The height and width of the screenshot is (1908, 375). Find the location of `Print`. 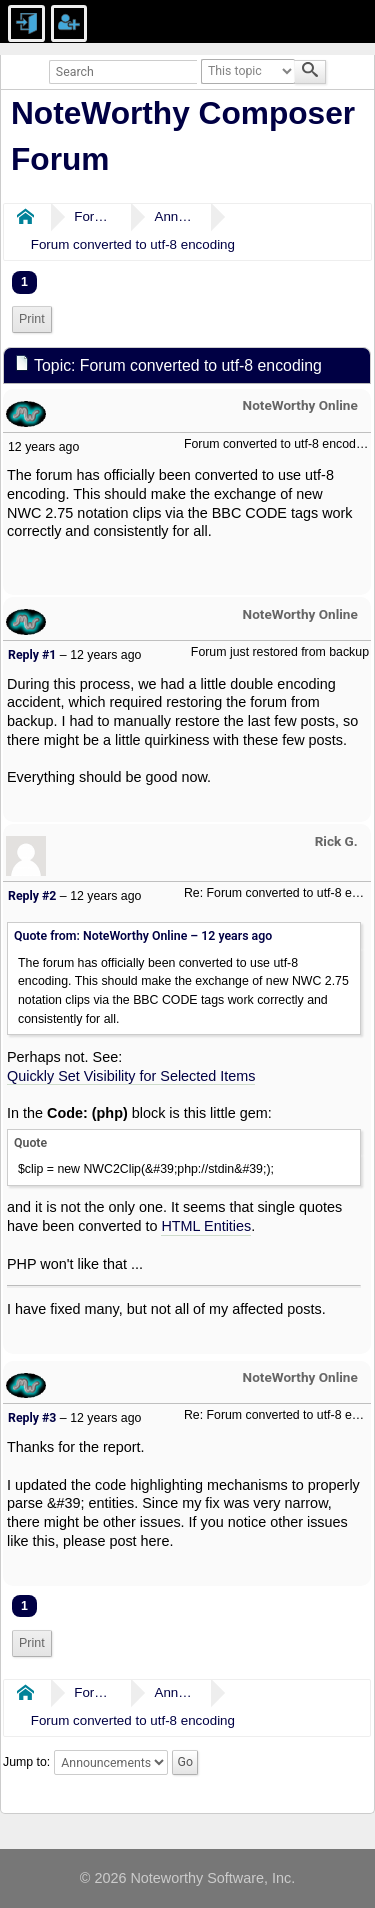

Print is located at coordinates (32, 319).